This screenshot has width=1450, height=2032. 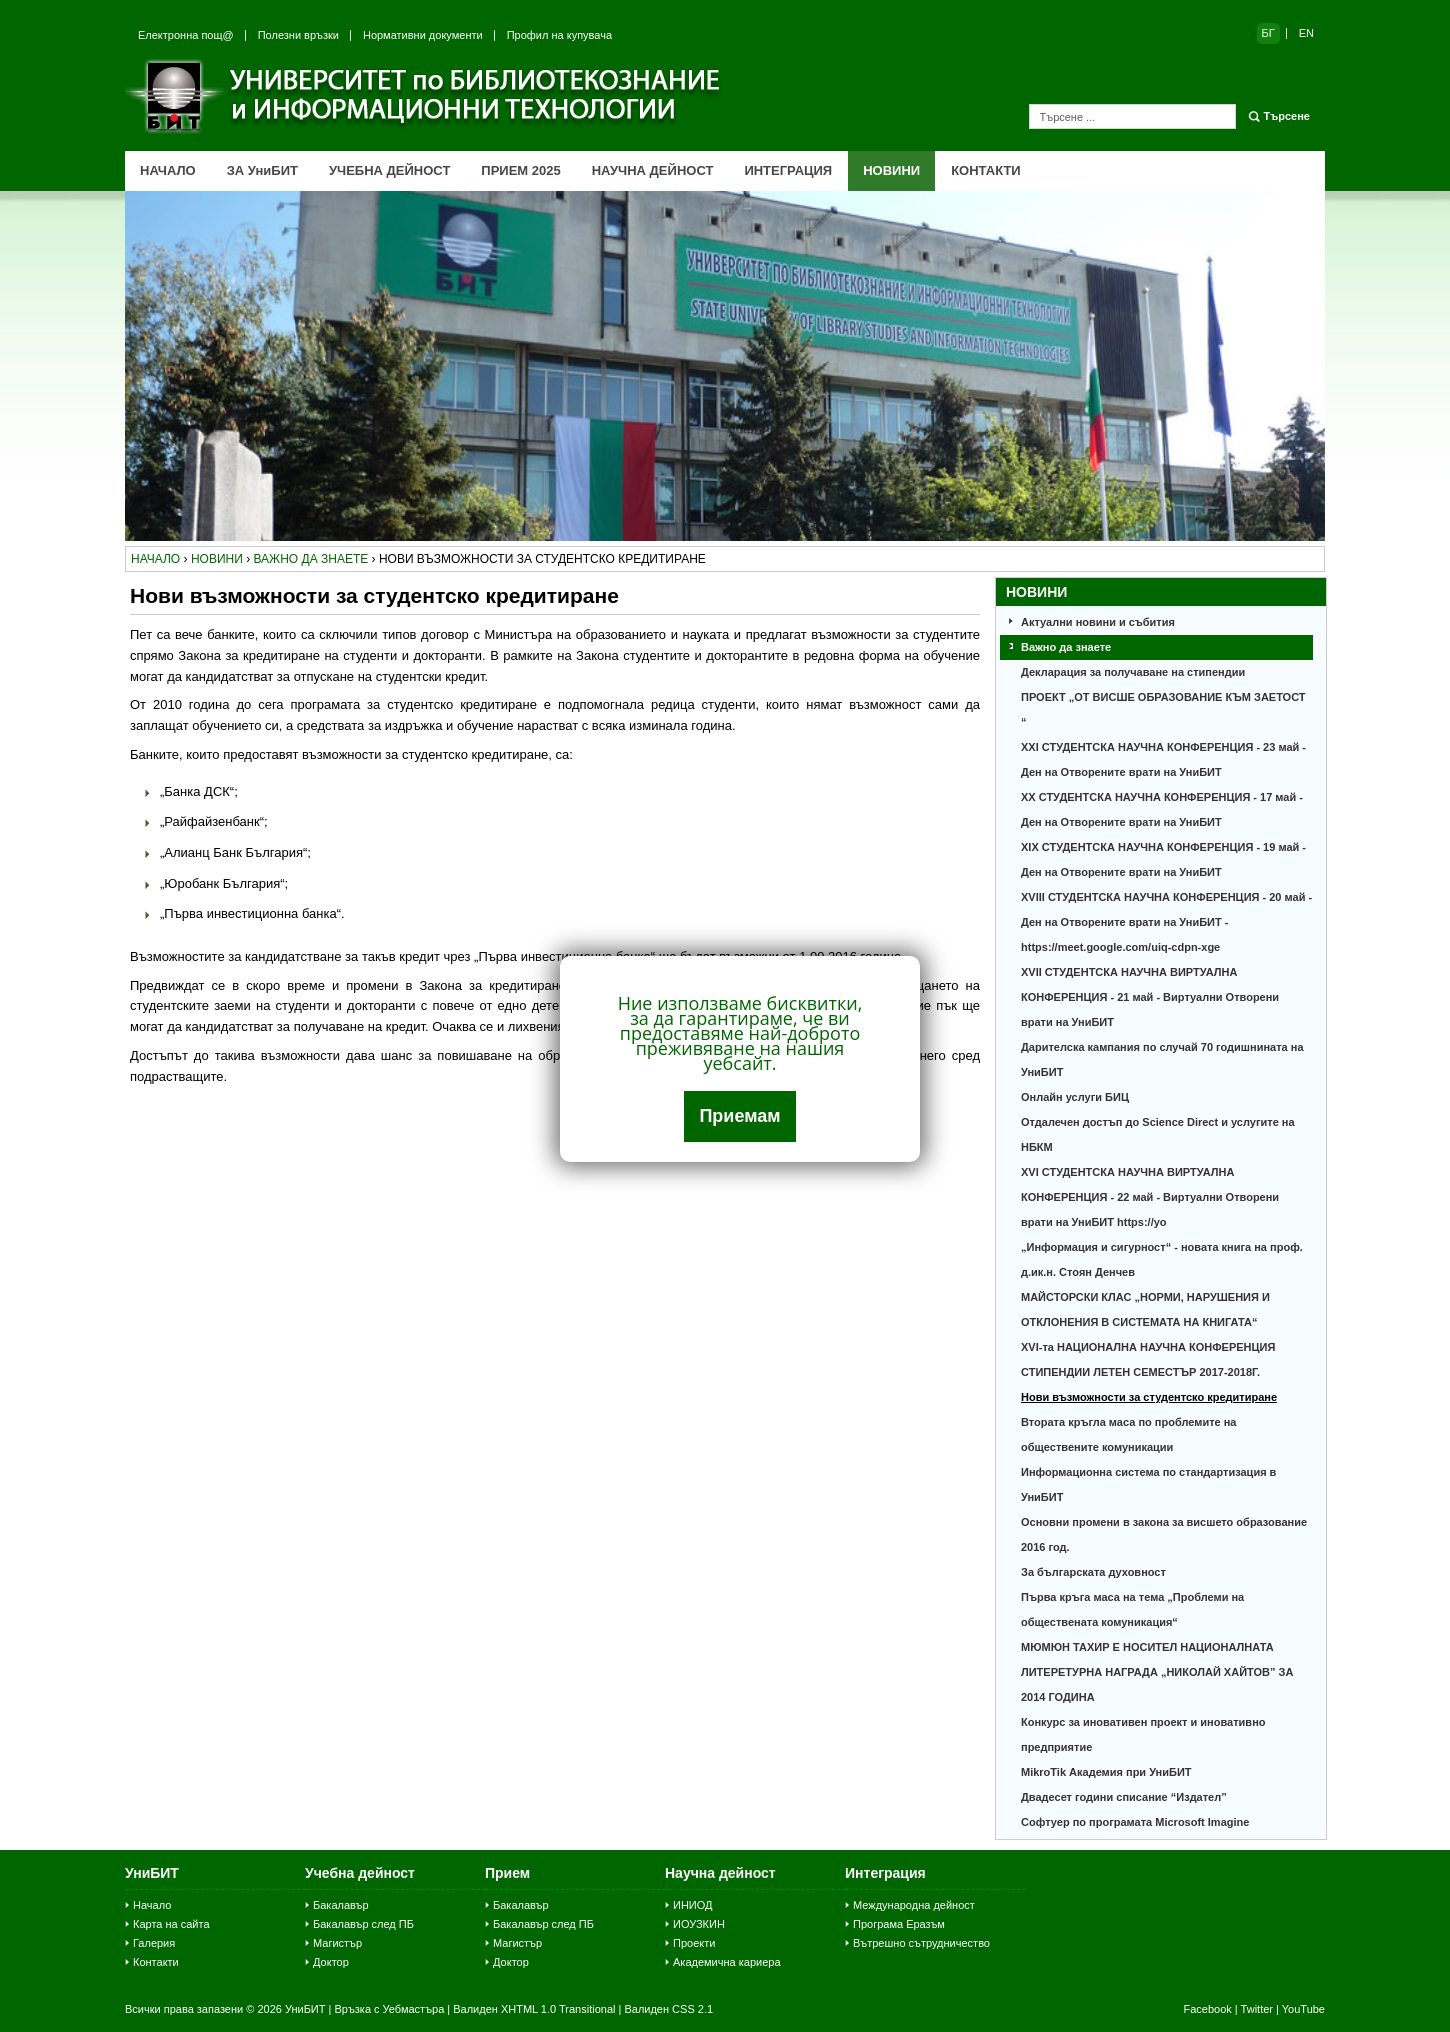 What do you see at coordinates (1143, 1734) in the screenshot?
I see `Конкурс за иновативен проект и иновативно предприятие` at bounding box center [1143, 1734].